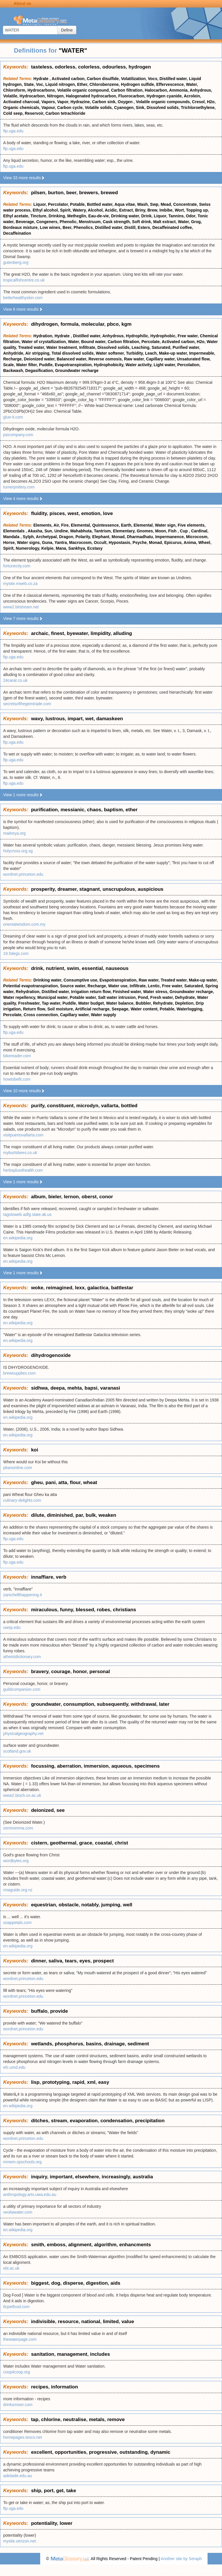 The height and width of the screenshot is (2576, 222). Describe the element at coordinates (210, 101) in the screenshot. I see `H2o` at that location.